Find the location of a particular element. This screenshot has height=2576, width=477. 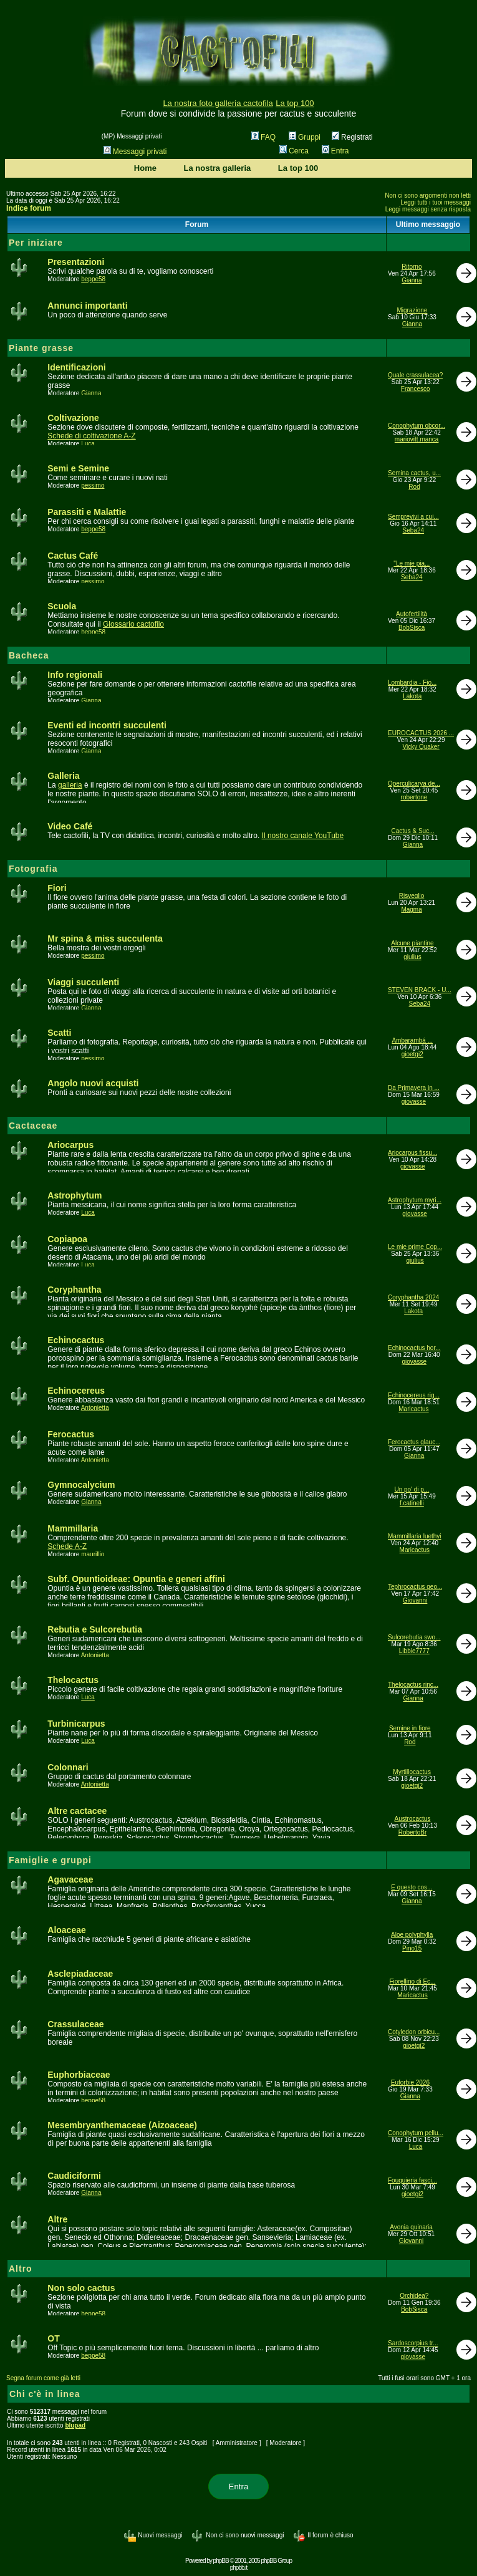

Avonia quinaria is located at coordinates (411, 2227).